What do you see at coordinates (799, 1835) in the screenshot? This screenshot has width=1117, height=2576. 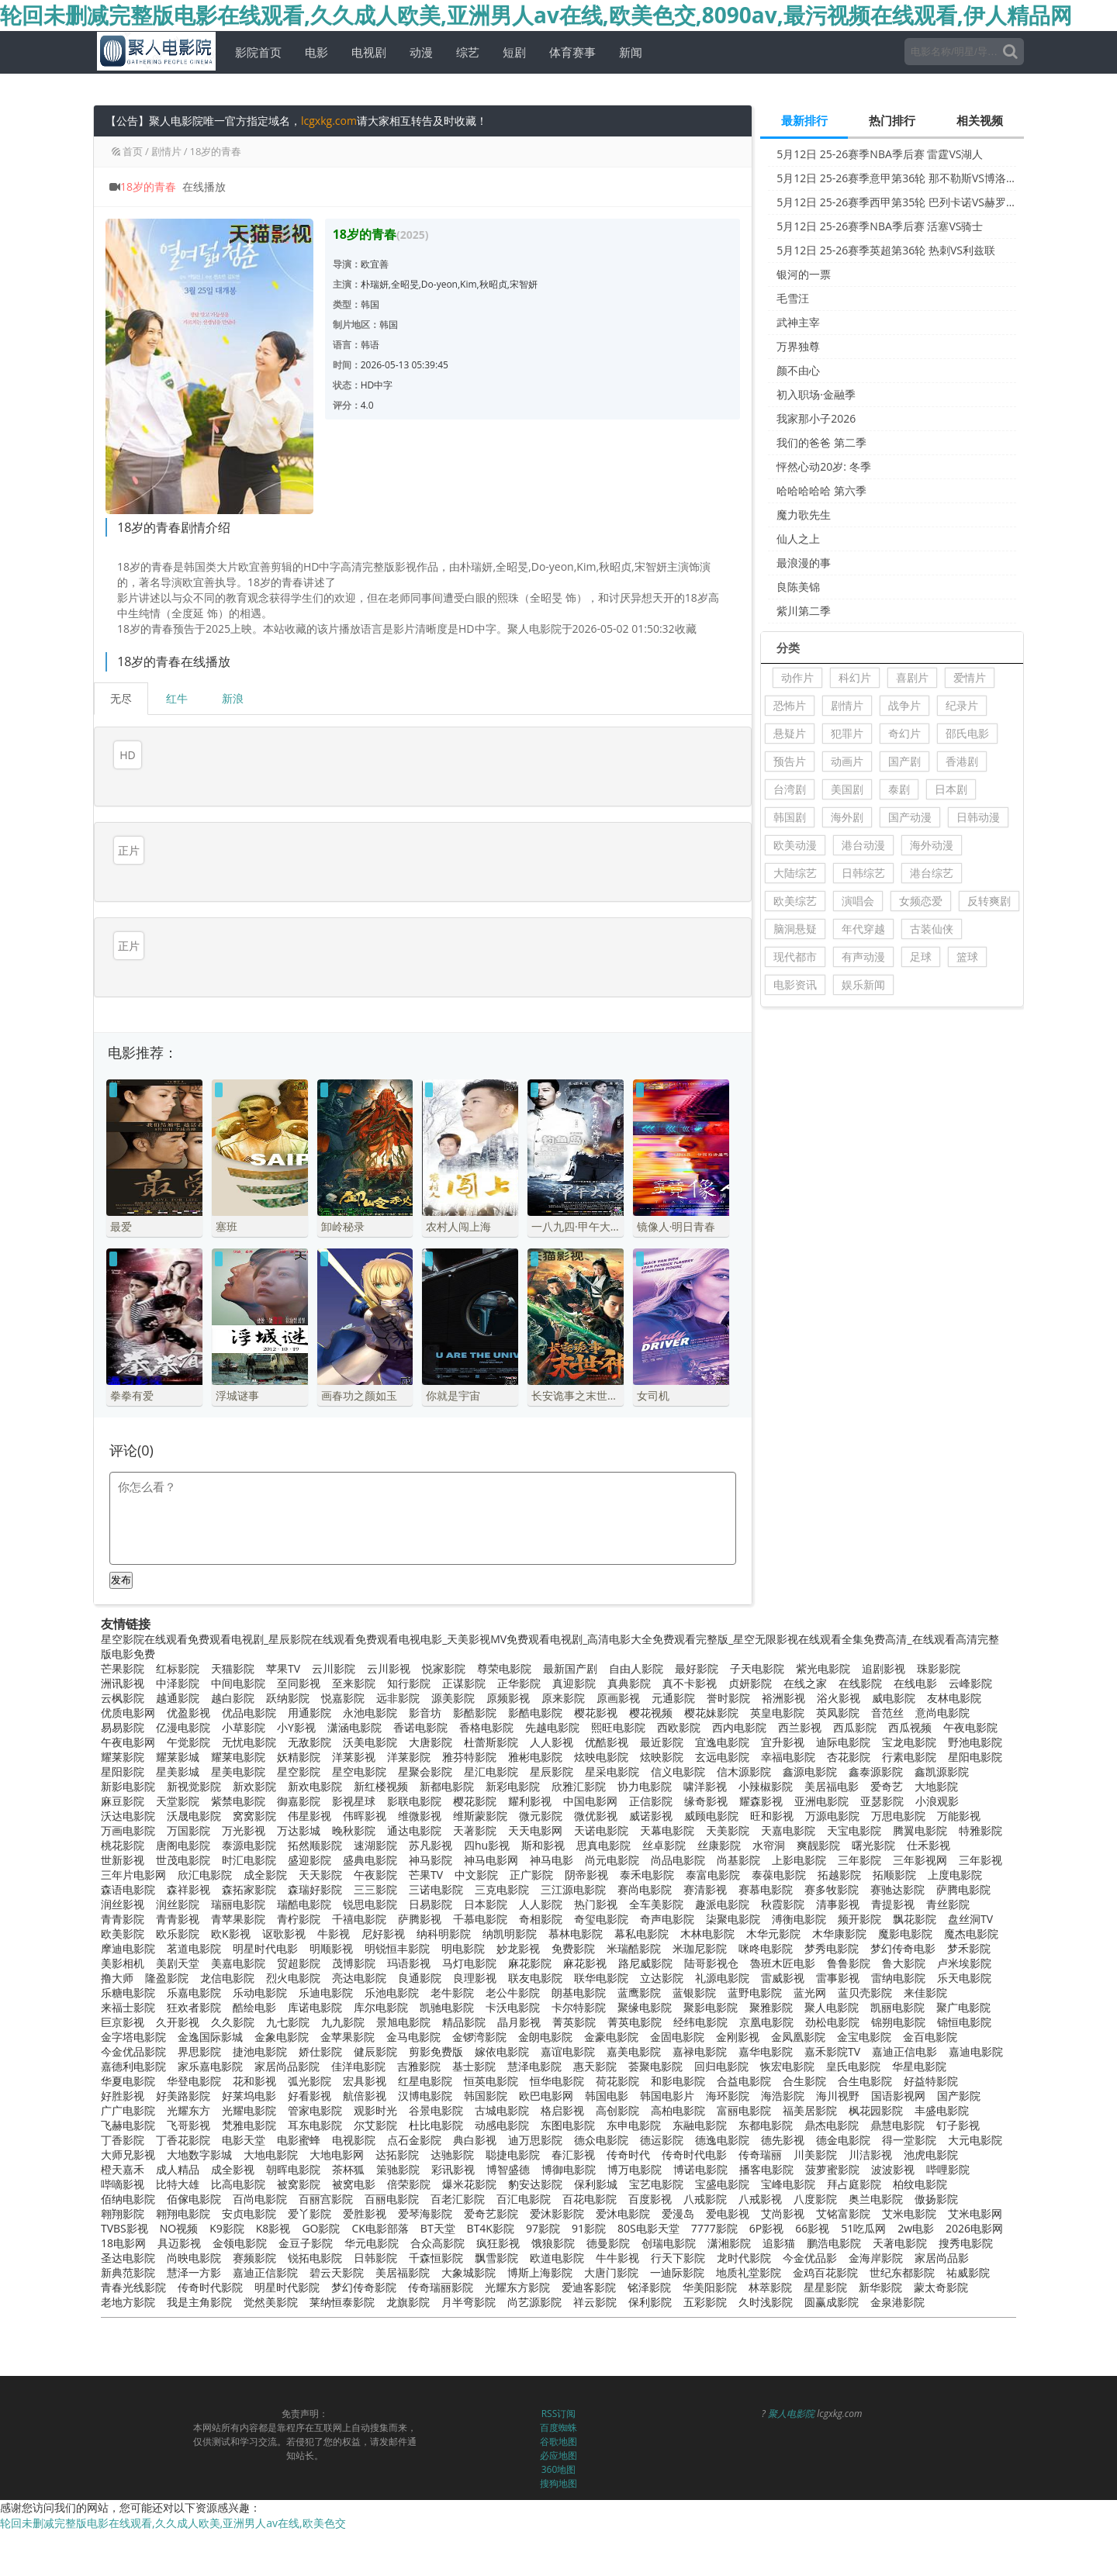 I see `上影电影院` at bounding box center [799, 1835].